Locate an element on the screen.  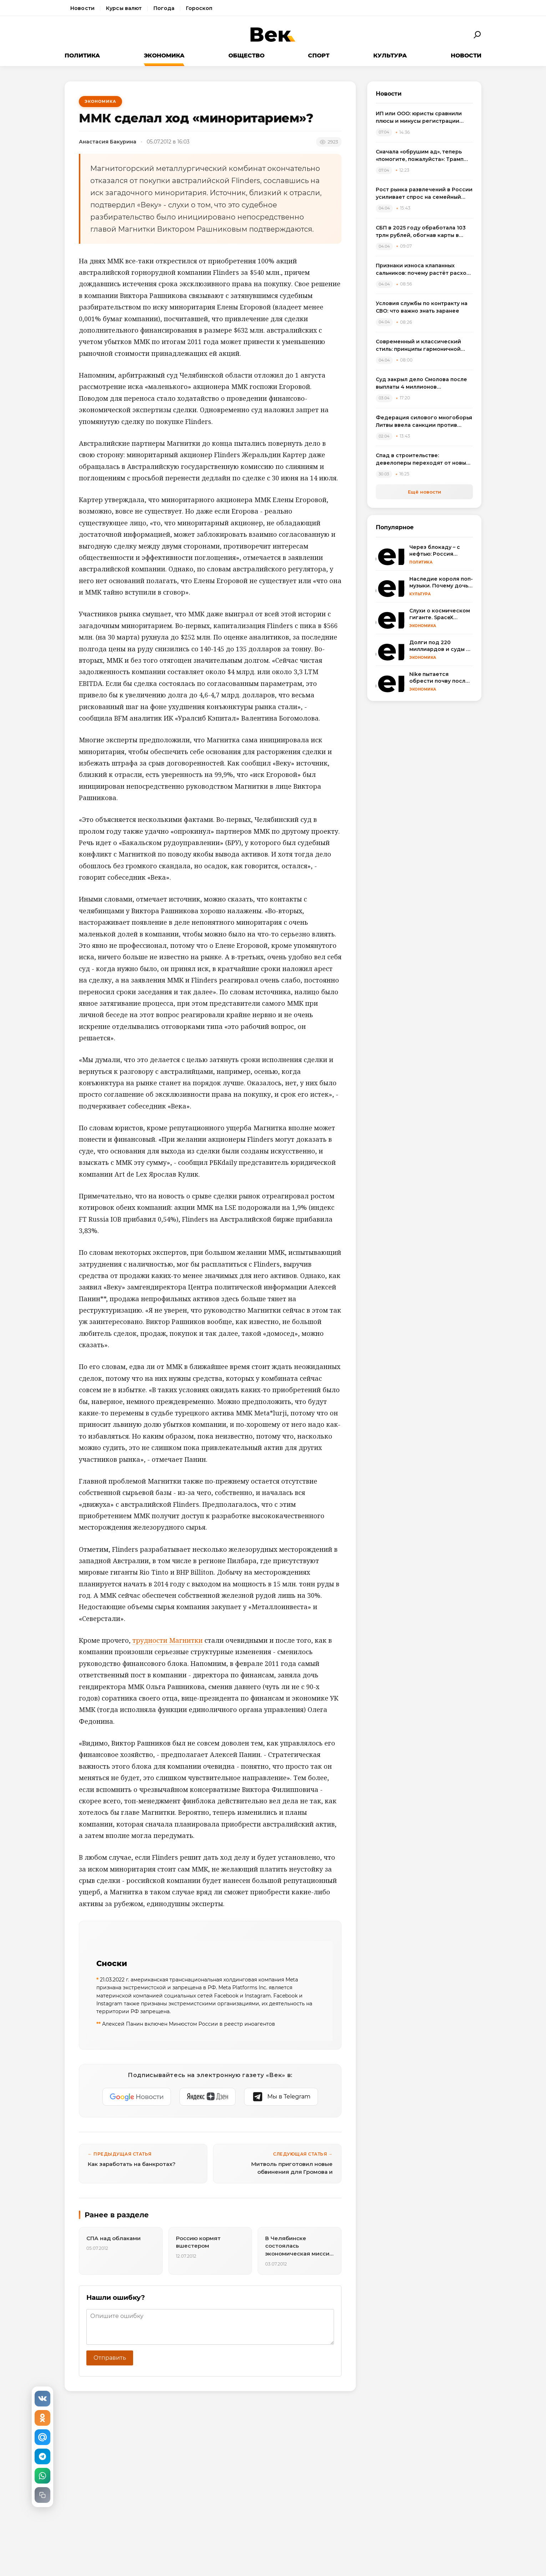
Спад в строительстве: девелоперы переходят от новых проектов к модернизации жилья is located at coordinates (422, 459).